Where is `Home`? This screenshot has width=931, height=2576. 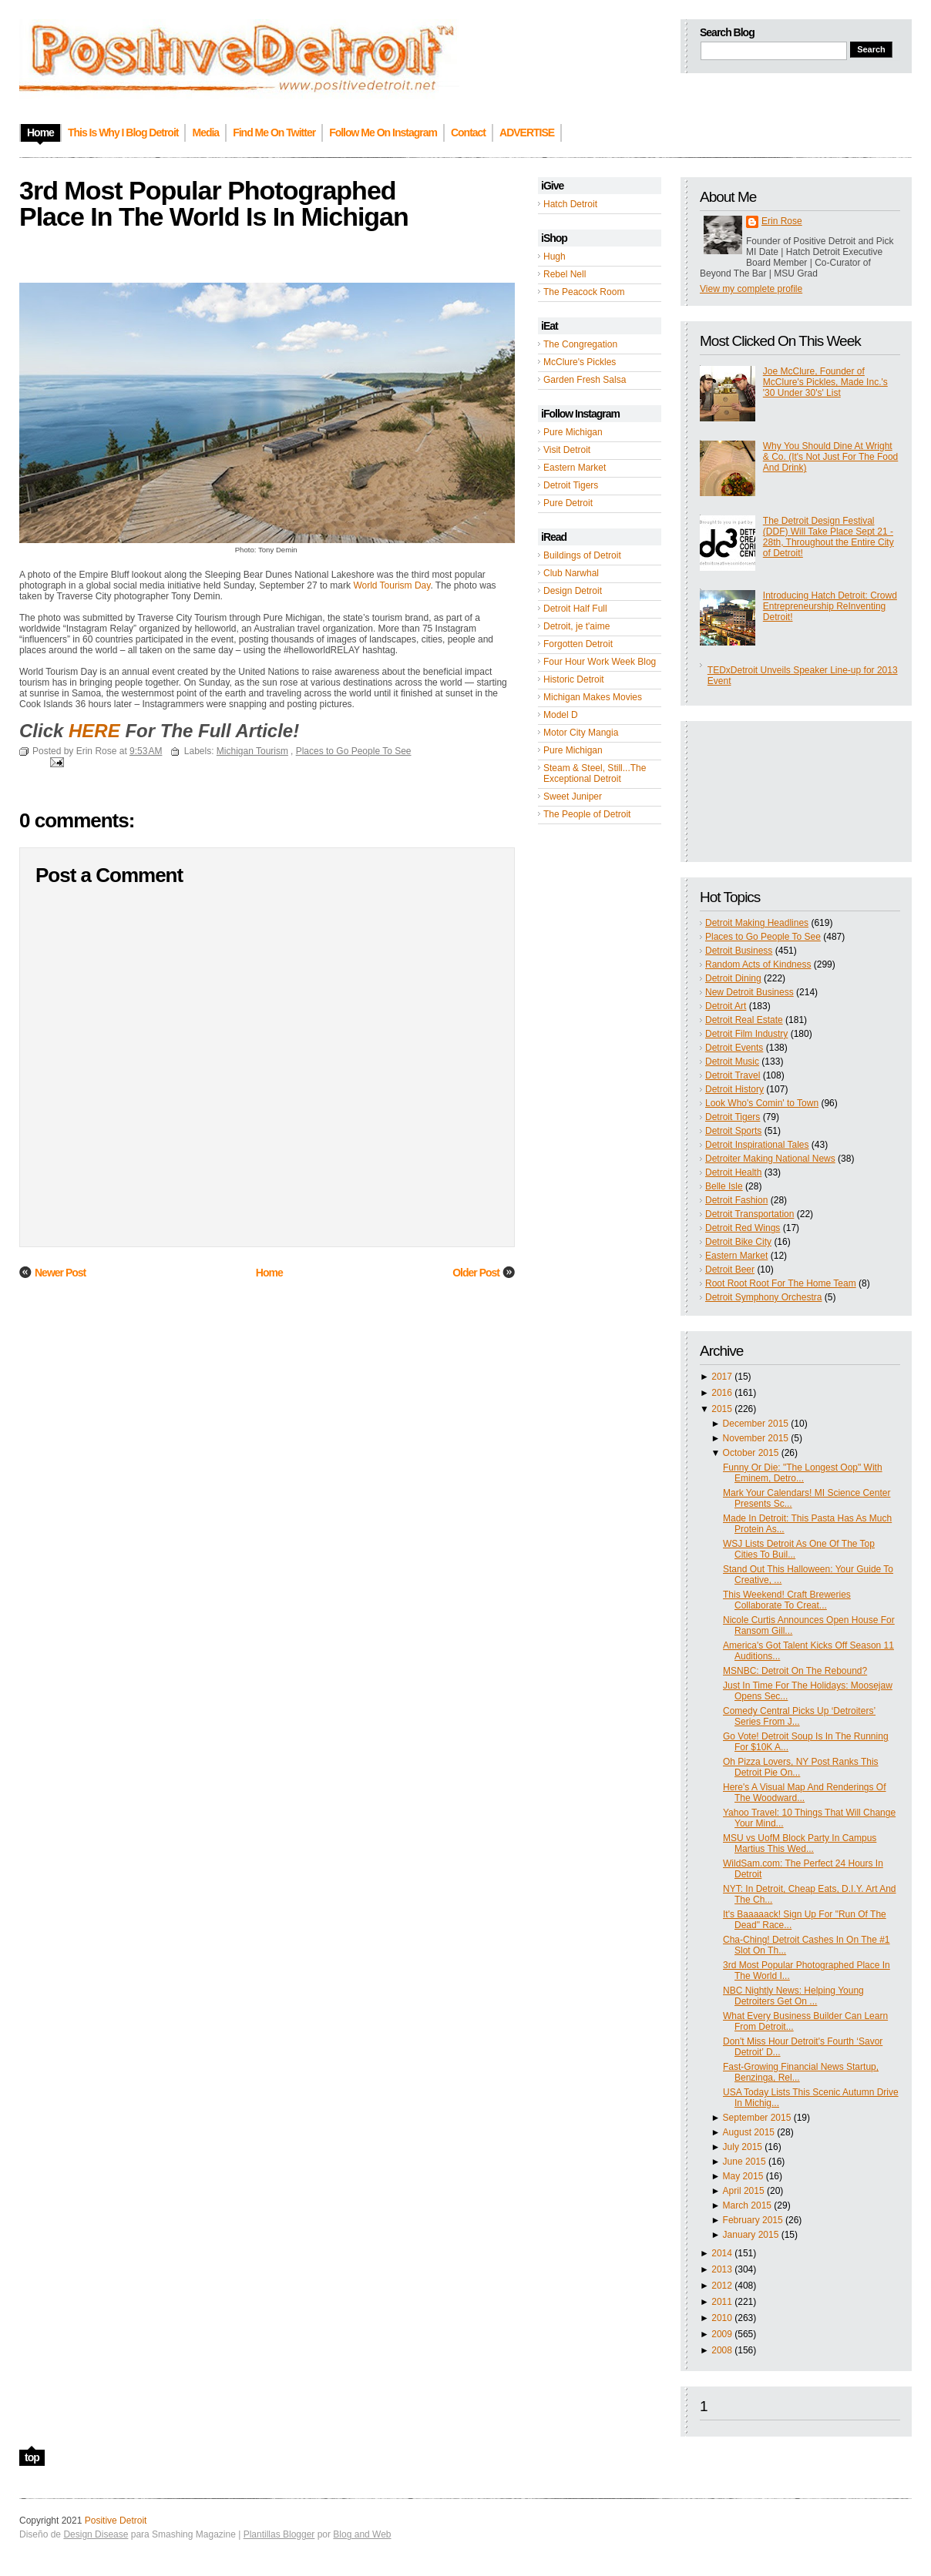
Home is located at coordinates (269, 1272).